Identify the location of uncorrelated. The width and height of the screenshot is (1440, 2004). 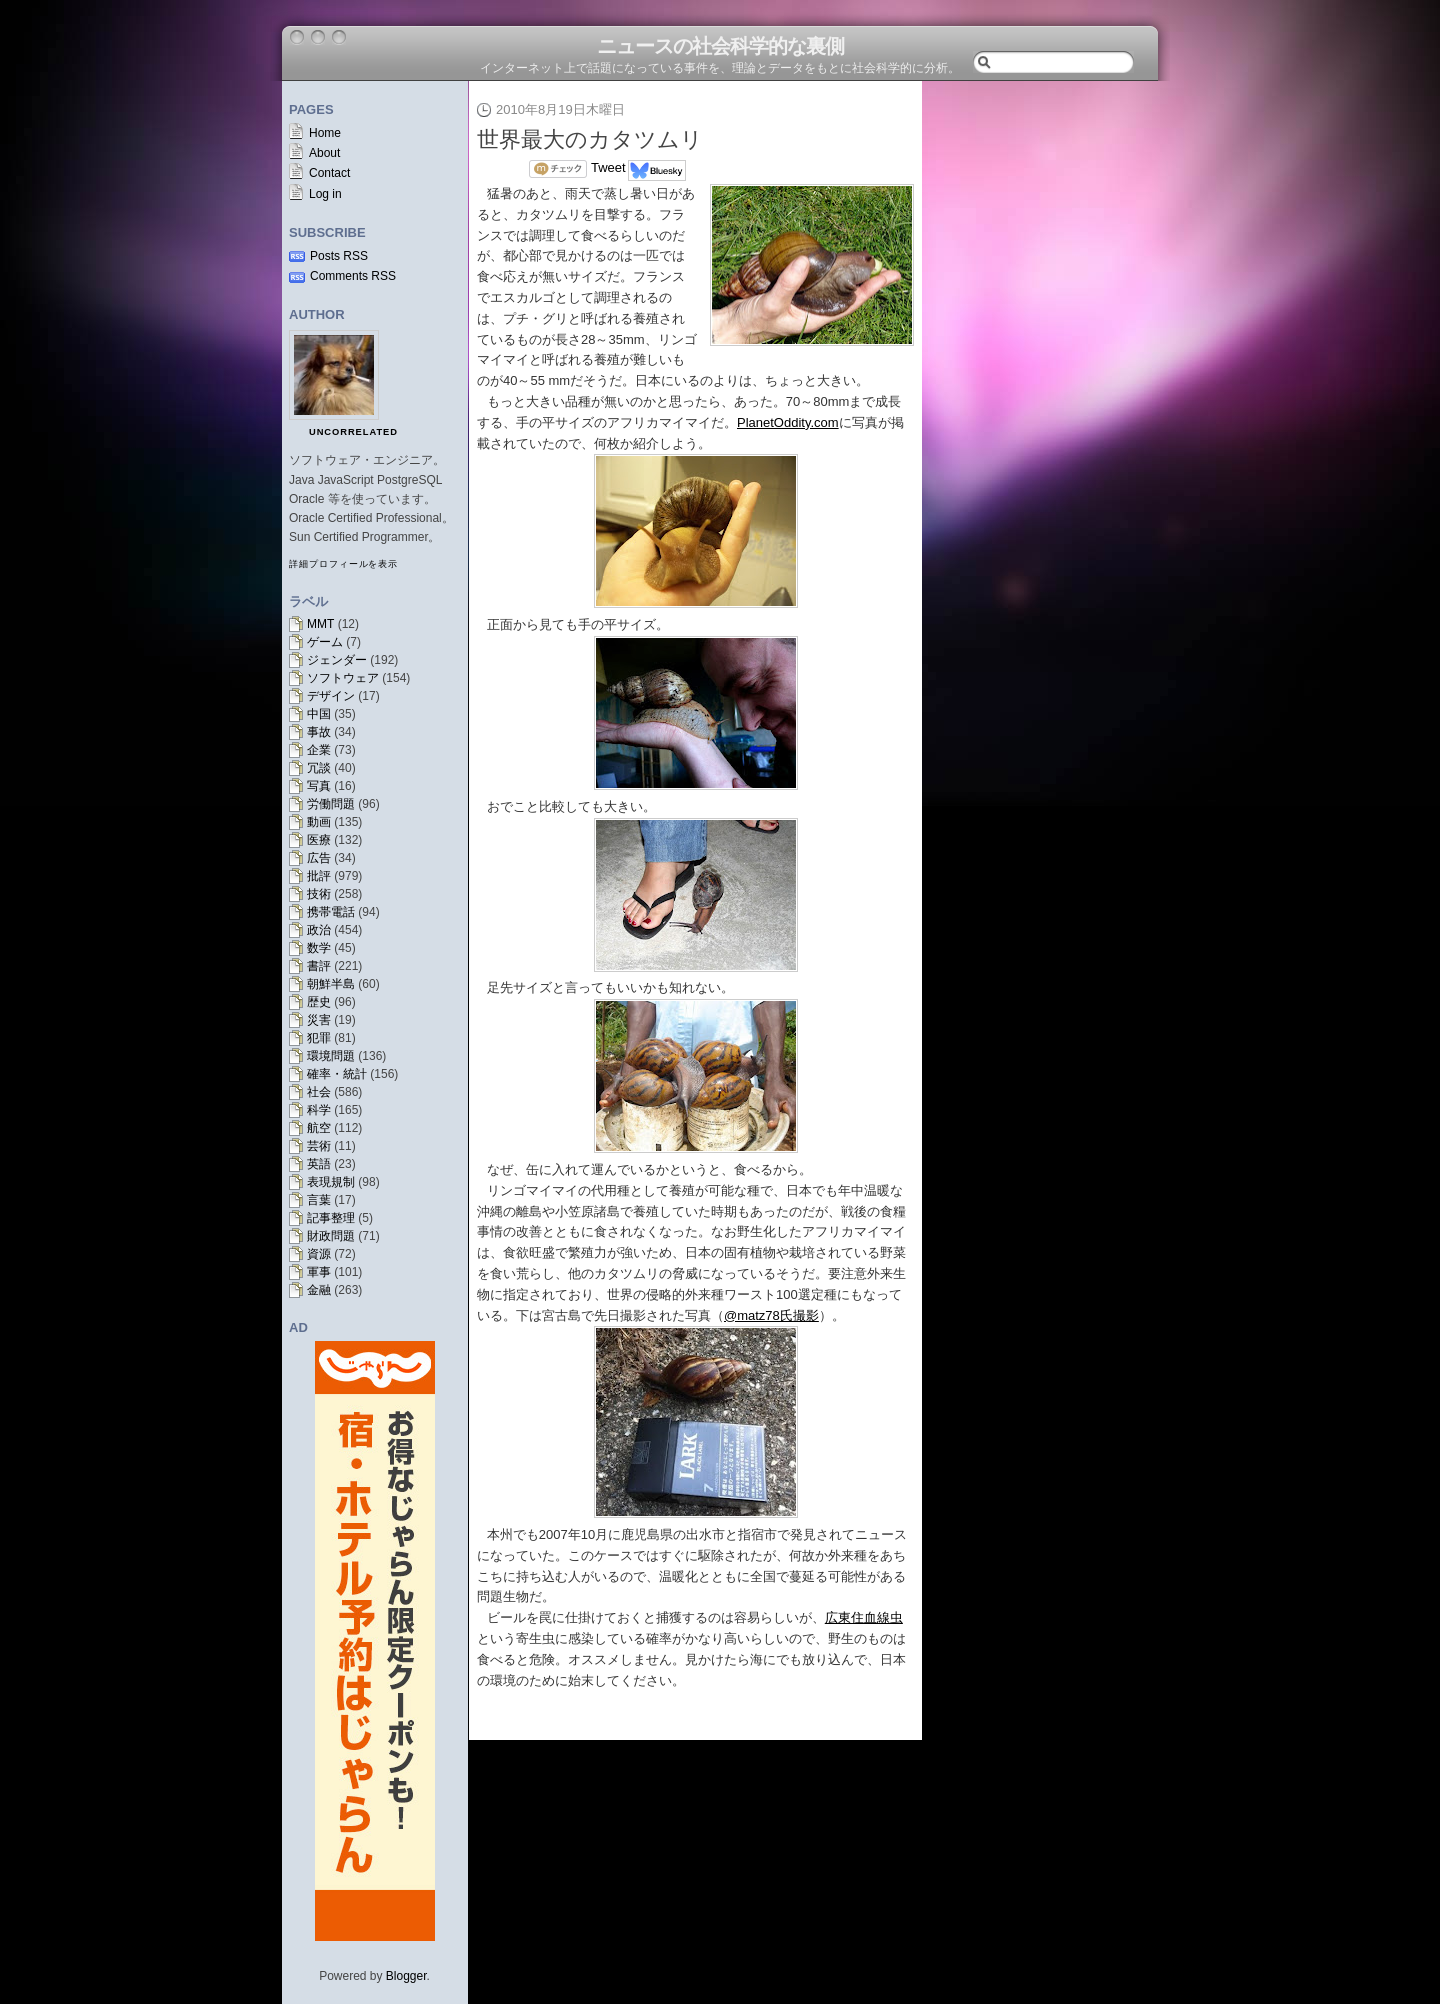
(353, 432).